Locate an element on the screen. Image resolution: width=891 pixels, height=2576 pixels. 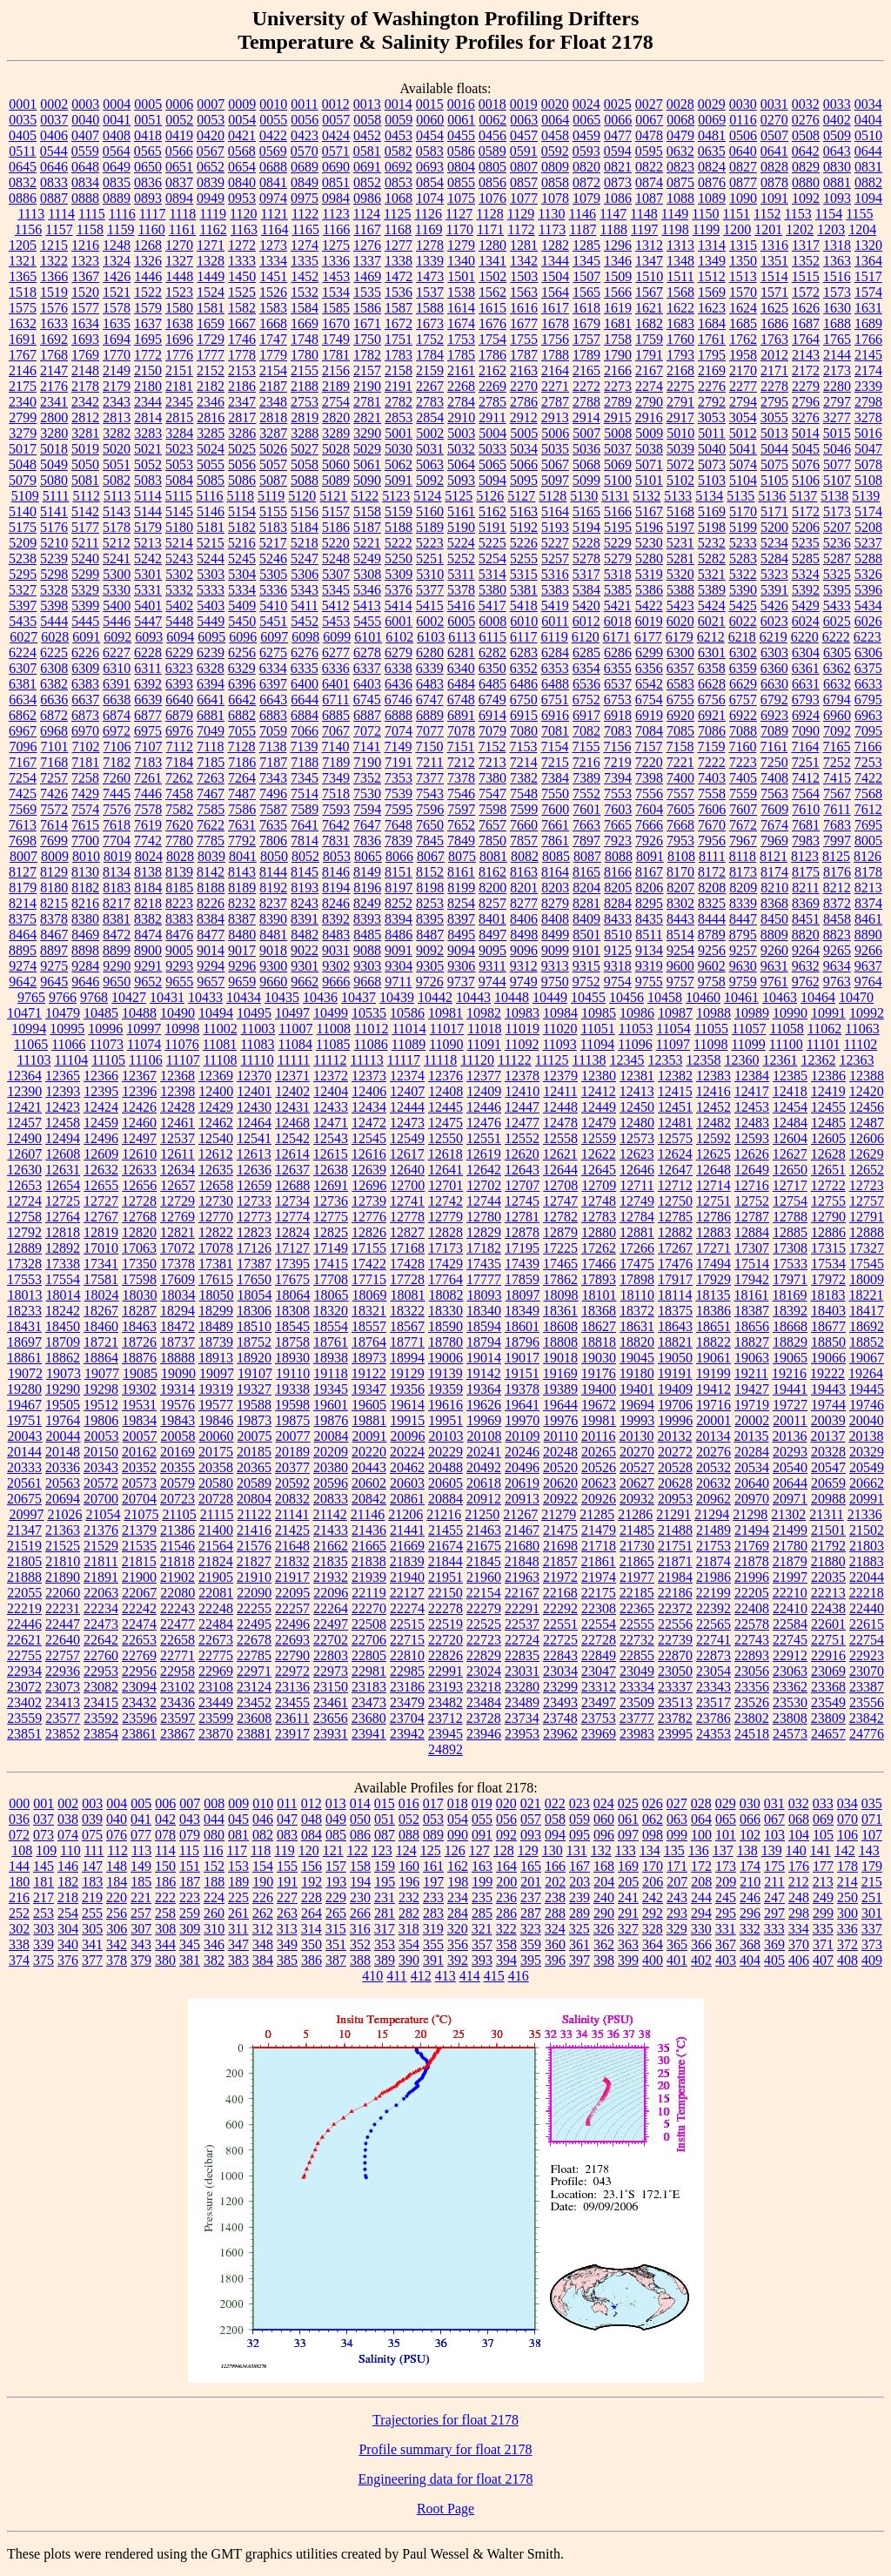
6436 is located at coordinates (398, 683).